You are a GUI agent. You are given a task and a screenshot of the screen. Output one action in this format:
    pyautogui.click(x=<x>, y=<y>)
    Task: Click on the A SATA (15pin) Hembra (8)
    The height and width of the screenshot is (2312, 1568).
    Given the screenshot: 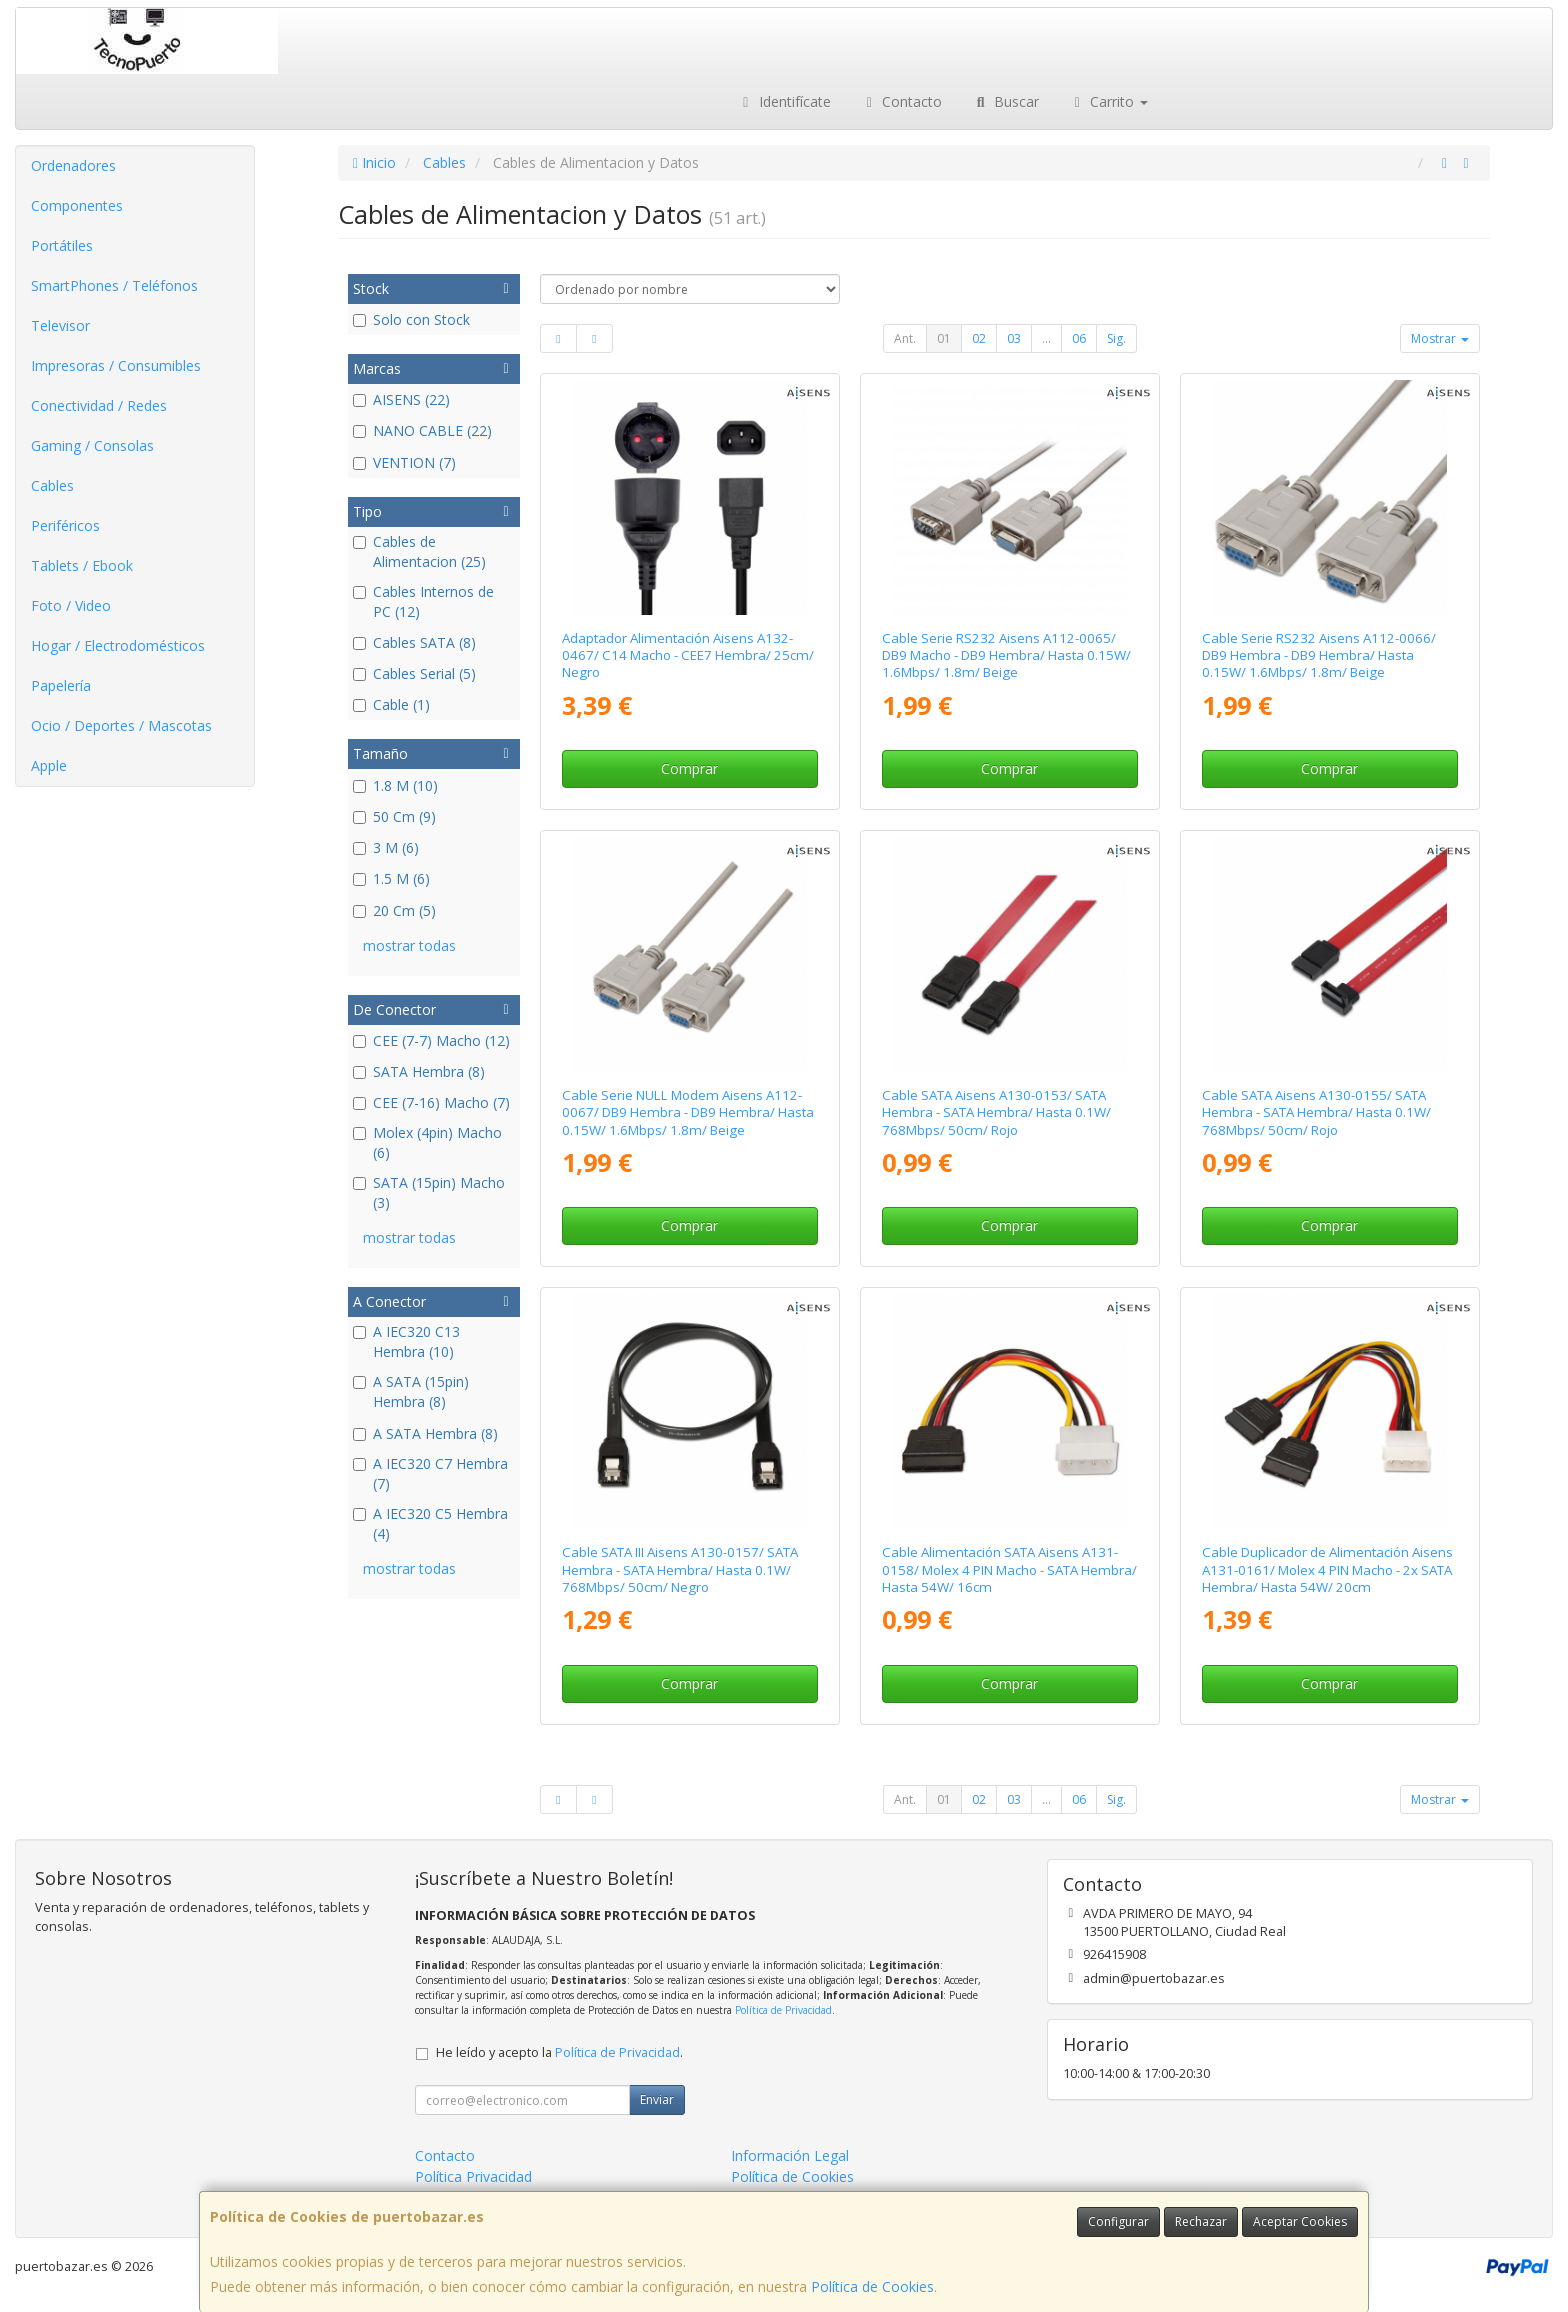 What is the action you would take?
    pyautogui.click(x=411, y=1391)
    